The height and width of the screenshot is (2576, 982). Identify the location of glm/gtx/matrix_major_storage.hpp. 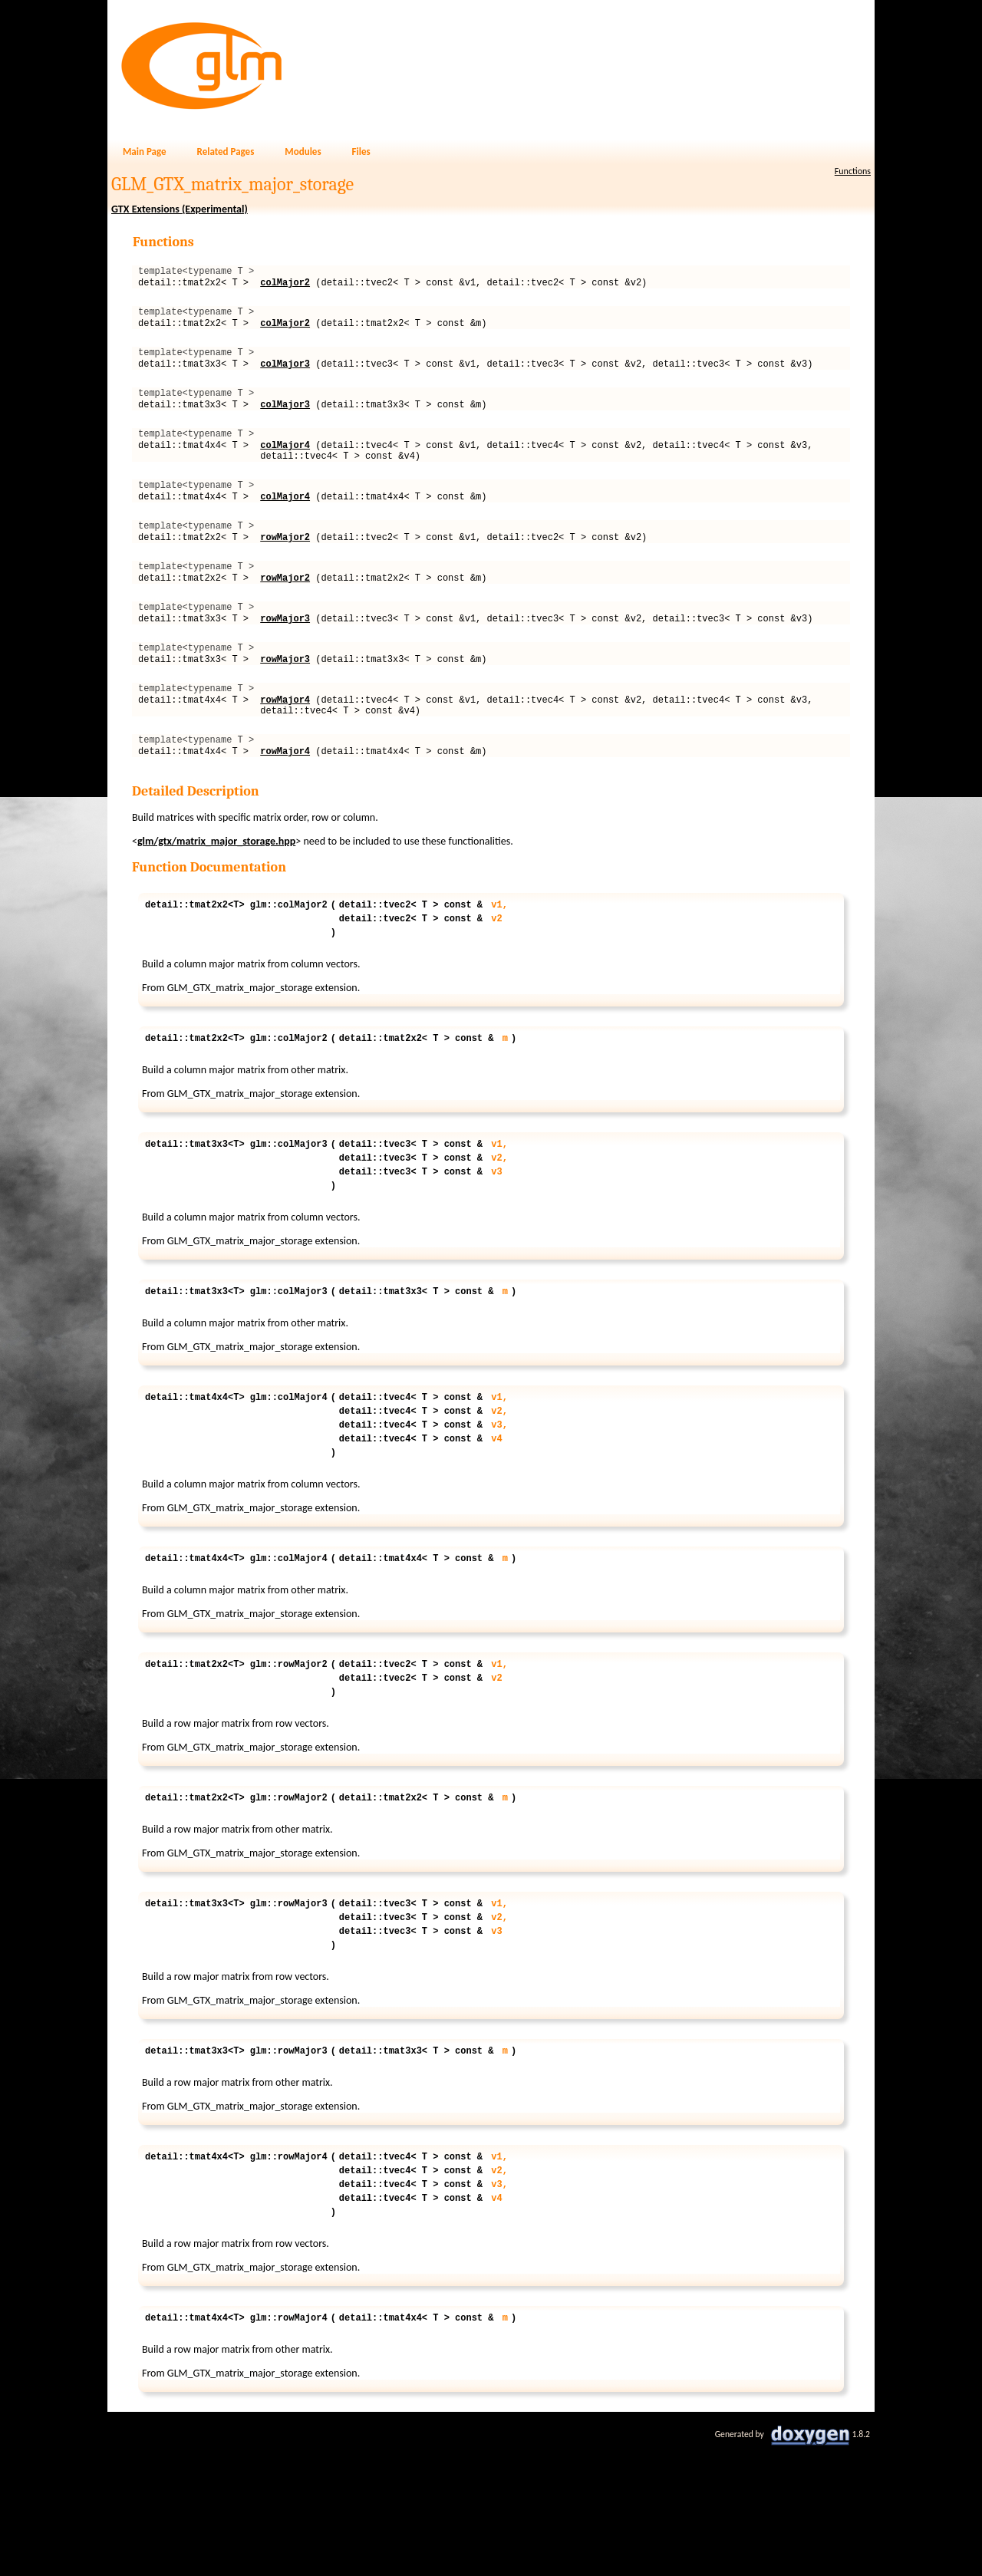
(216, 901).